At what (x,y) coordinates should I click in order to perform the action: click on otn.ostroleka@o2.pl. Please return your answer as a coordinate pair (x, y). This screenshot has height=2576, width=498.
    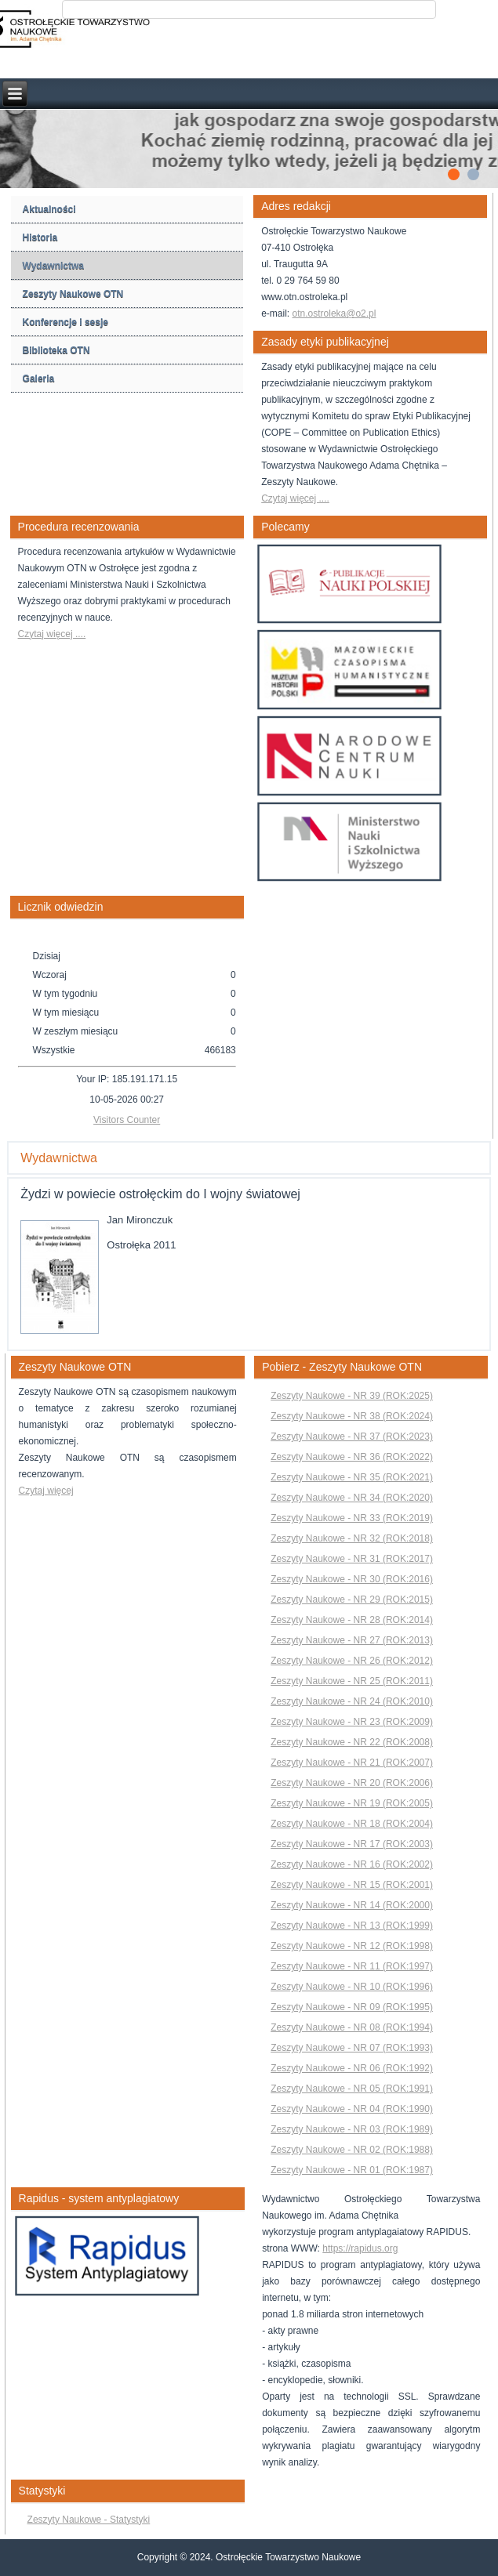
    Looking at the image, I should click on (334, 313).